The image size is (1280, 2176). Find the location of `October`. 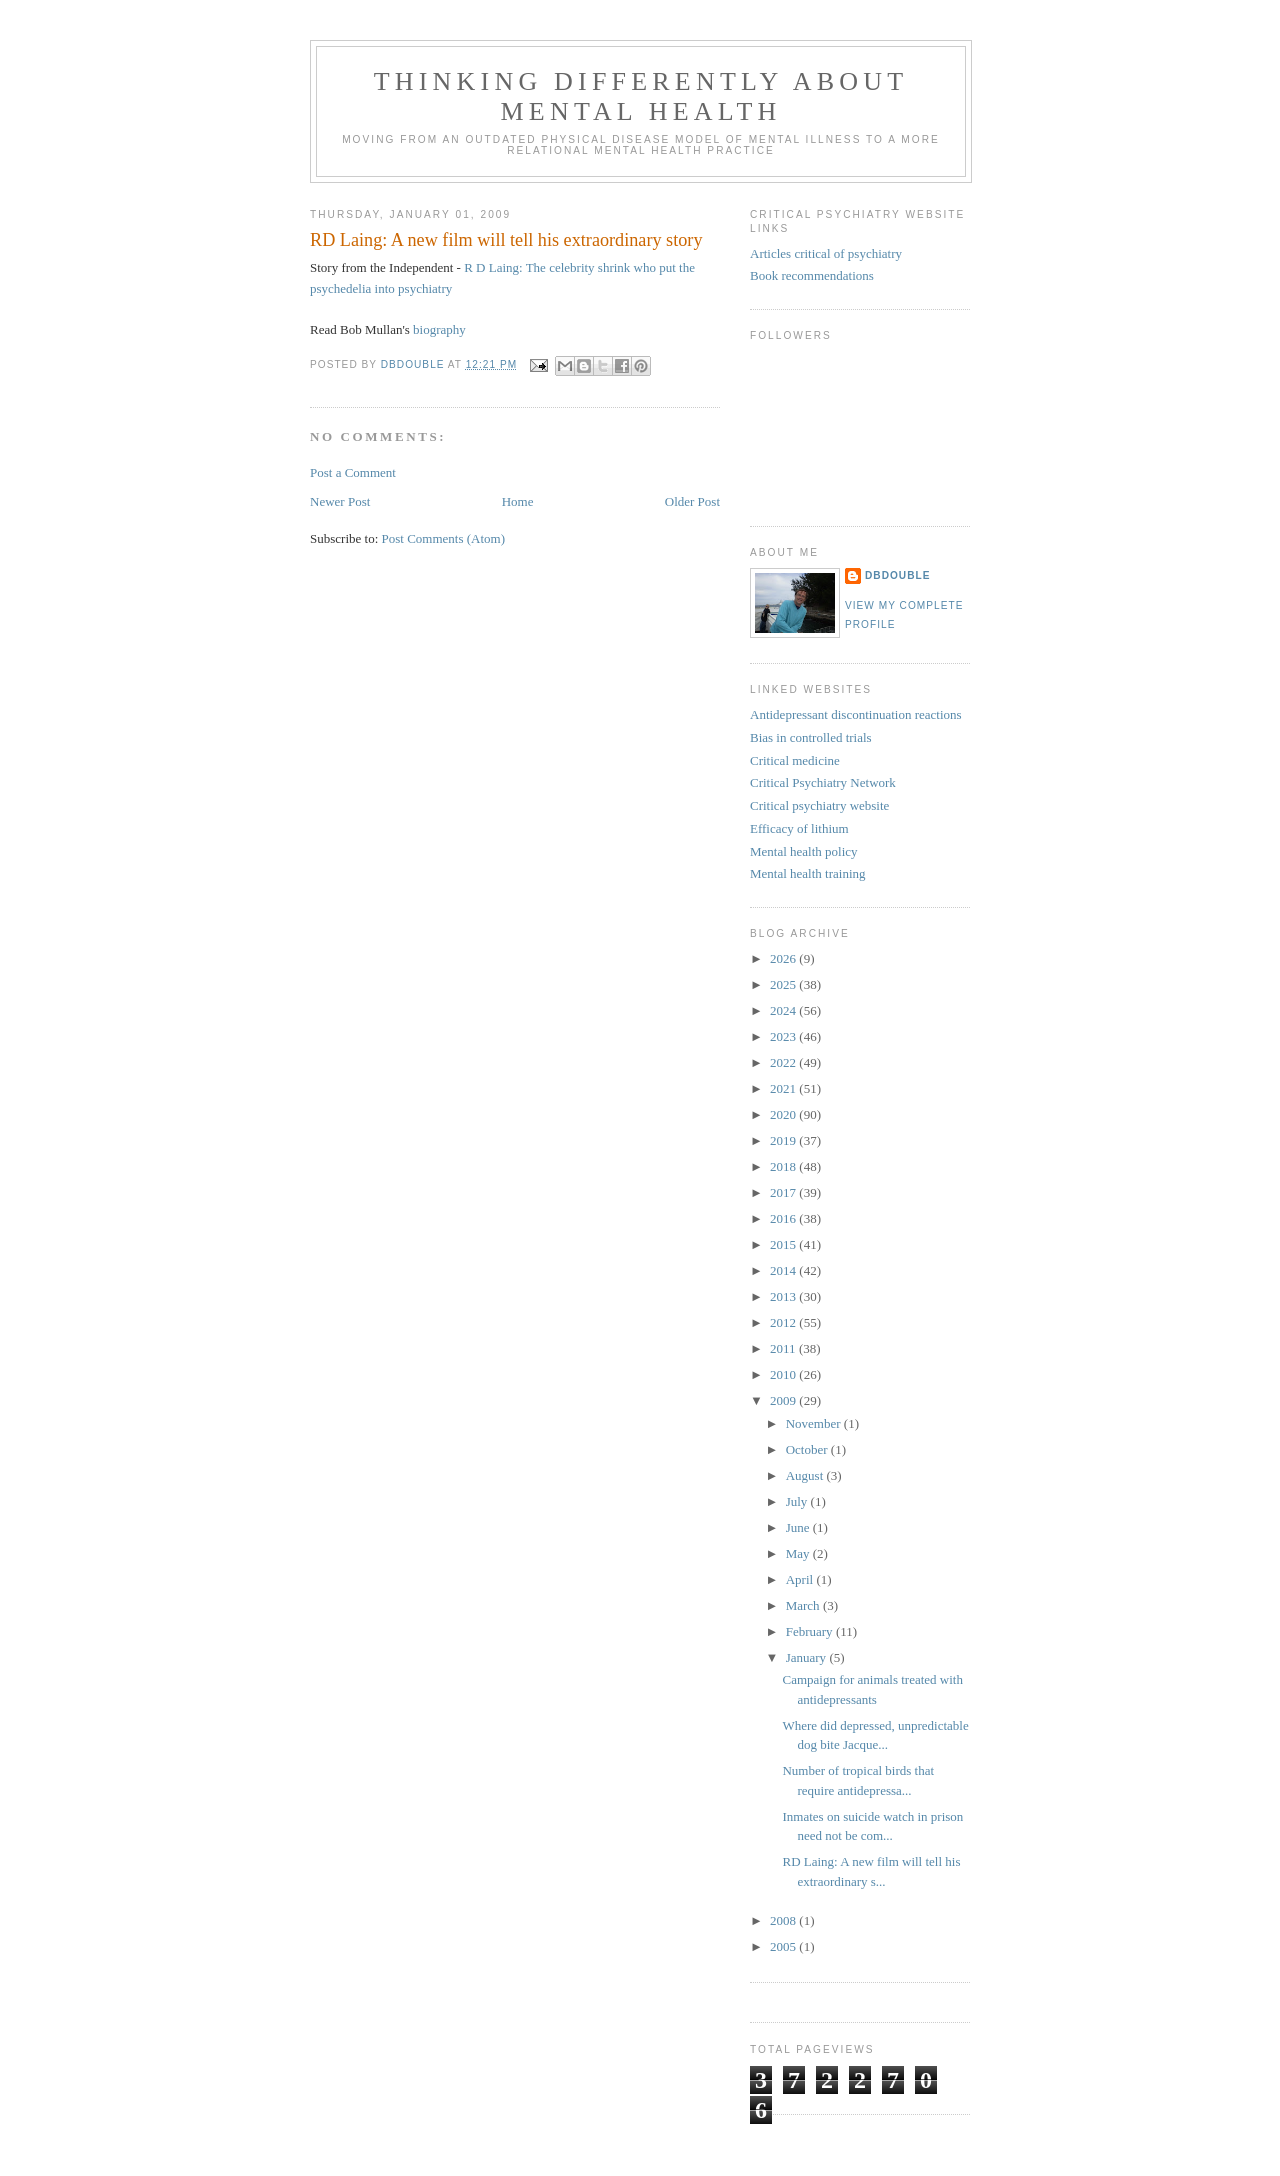

October is located at coordinates (808, 1449).